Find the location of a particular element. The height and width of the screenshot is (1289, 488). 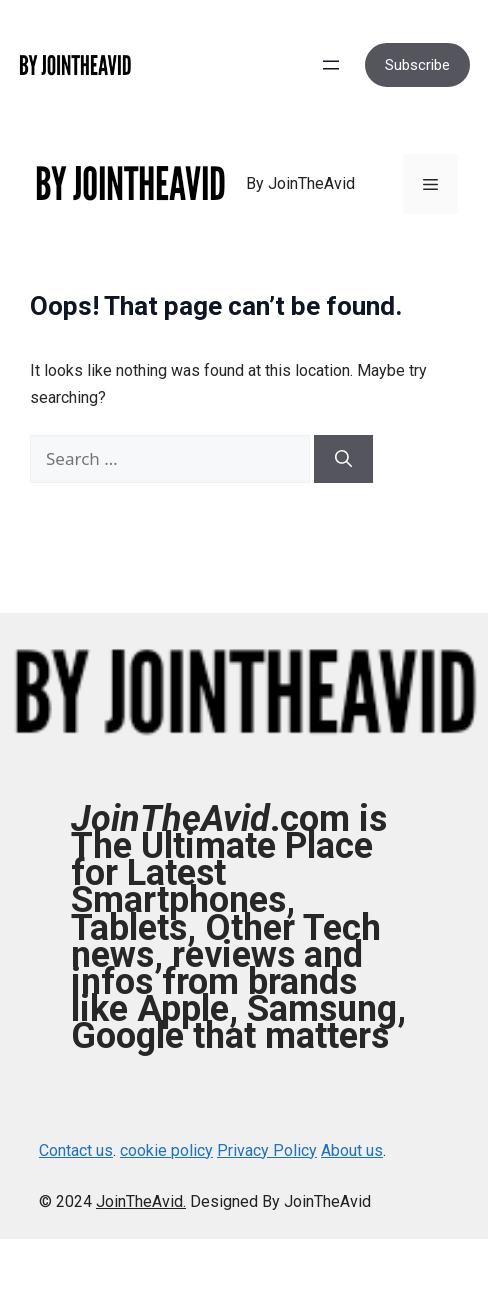

Subscribe is located at coordinates (417, 65).